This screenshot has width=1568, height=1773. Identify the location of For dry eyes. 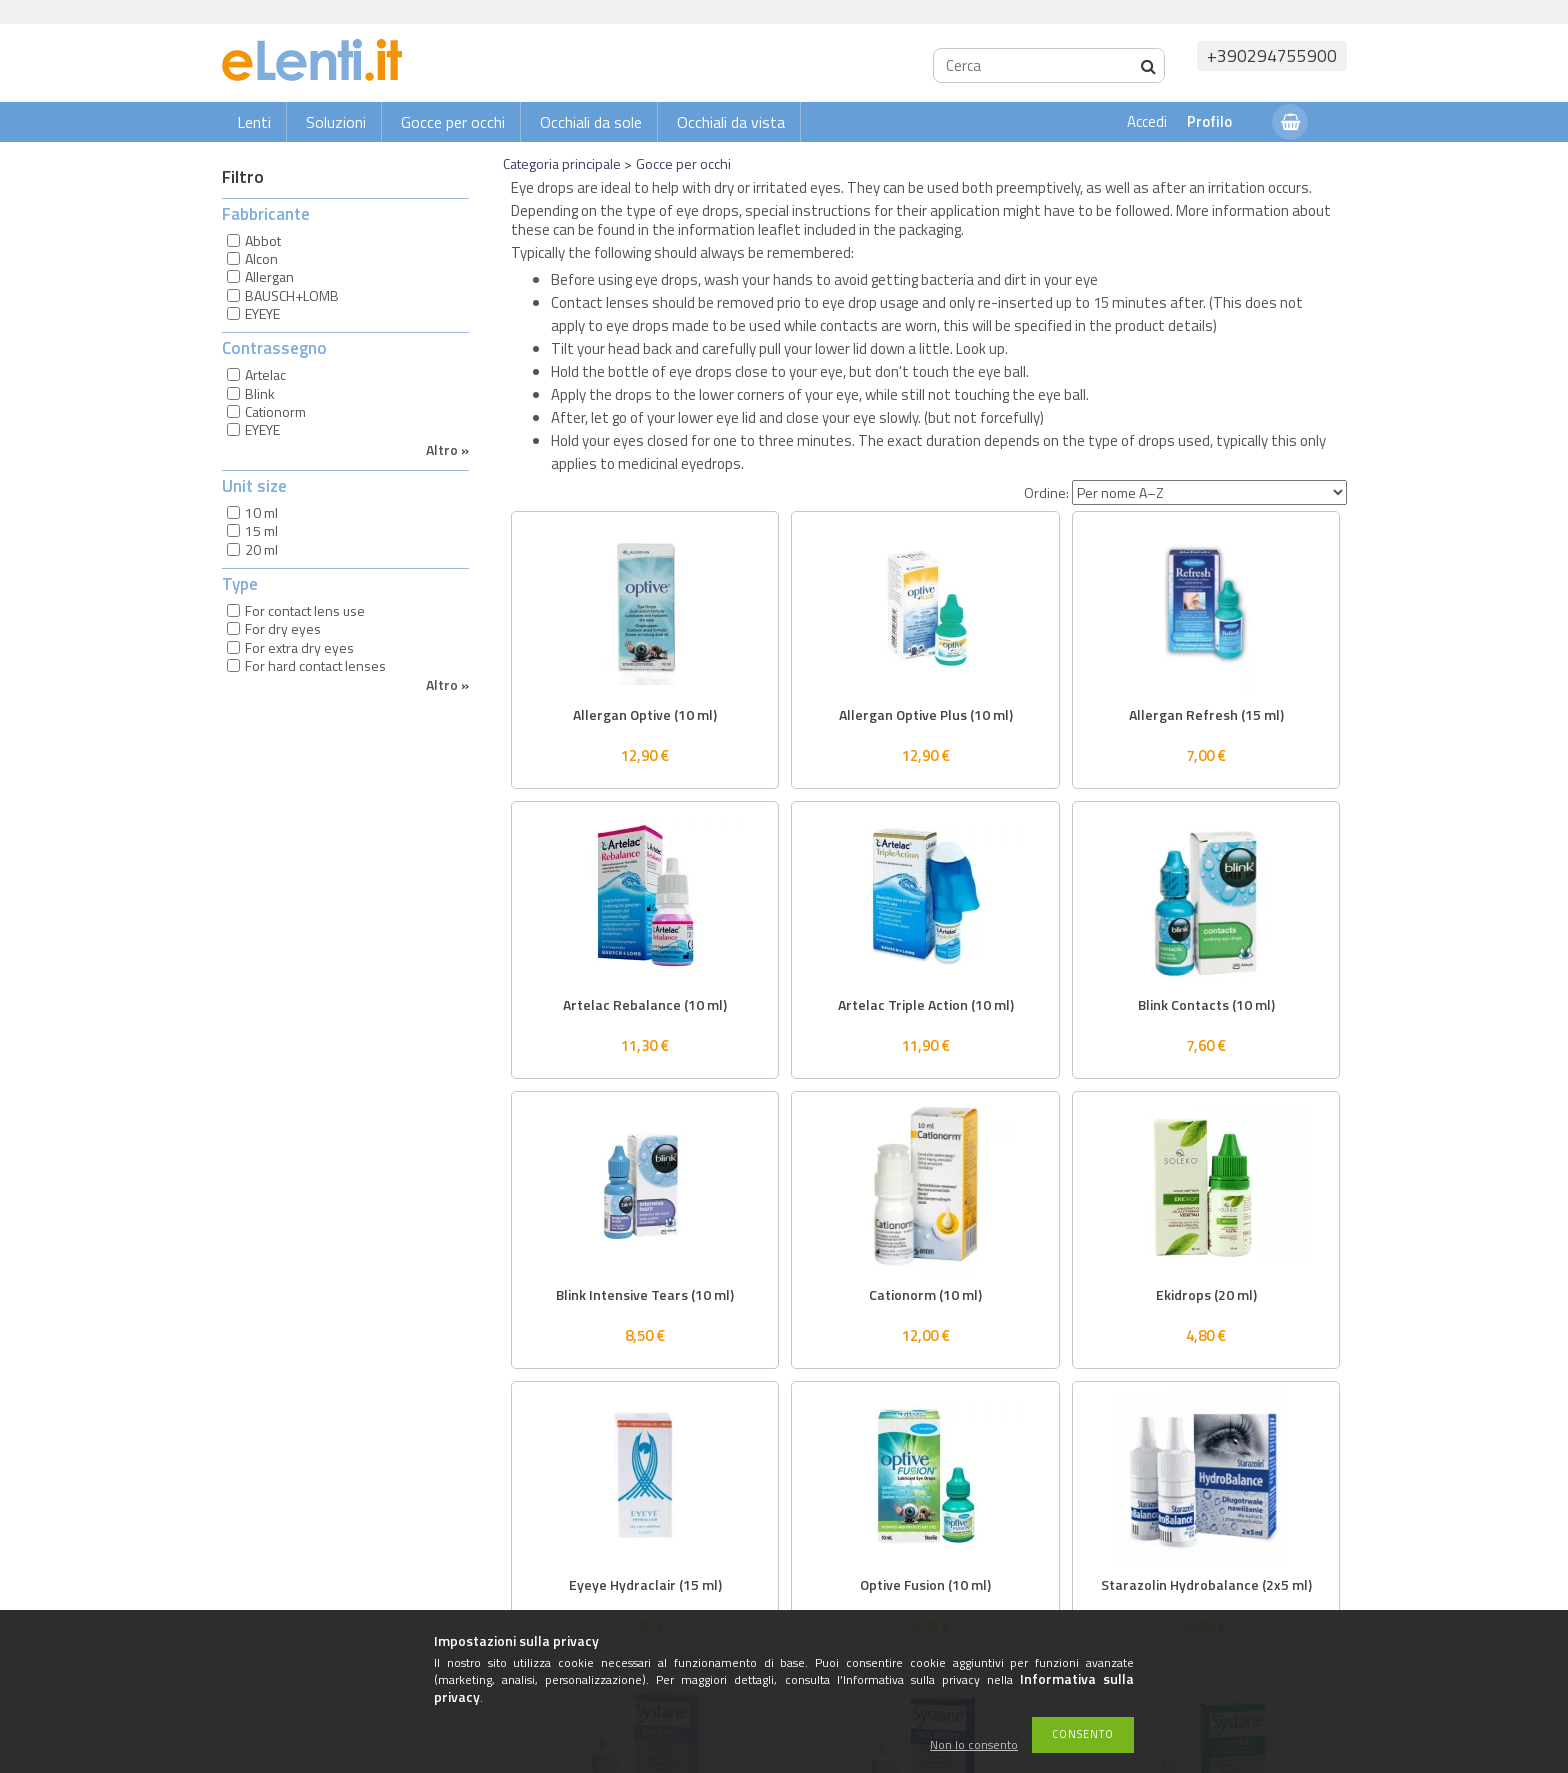
(283, 628).